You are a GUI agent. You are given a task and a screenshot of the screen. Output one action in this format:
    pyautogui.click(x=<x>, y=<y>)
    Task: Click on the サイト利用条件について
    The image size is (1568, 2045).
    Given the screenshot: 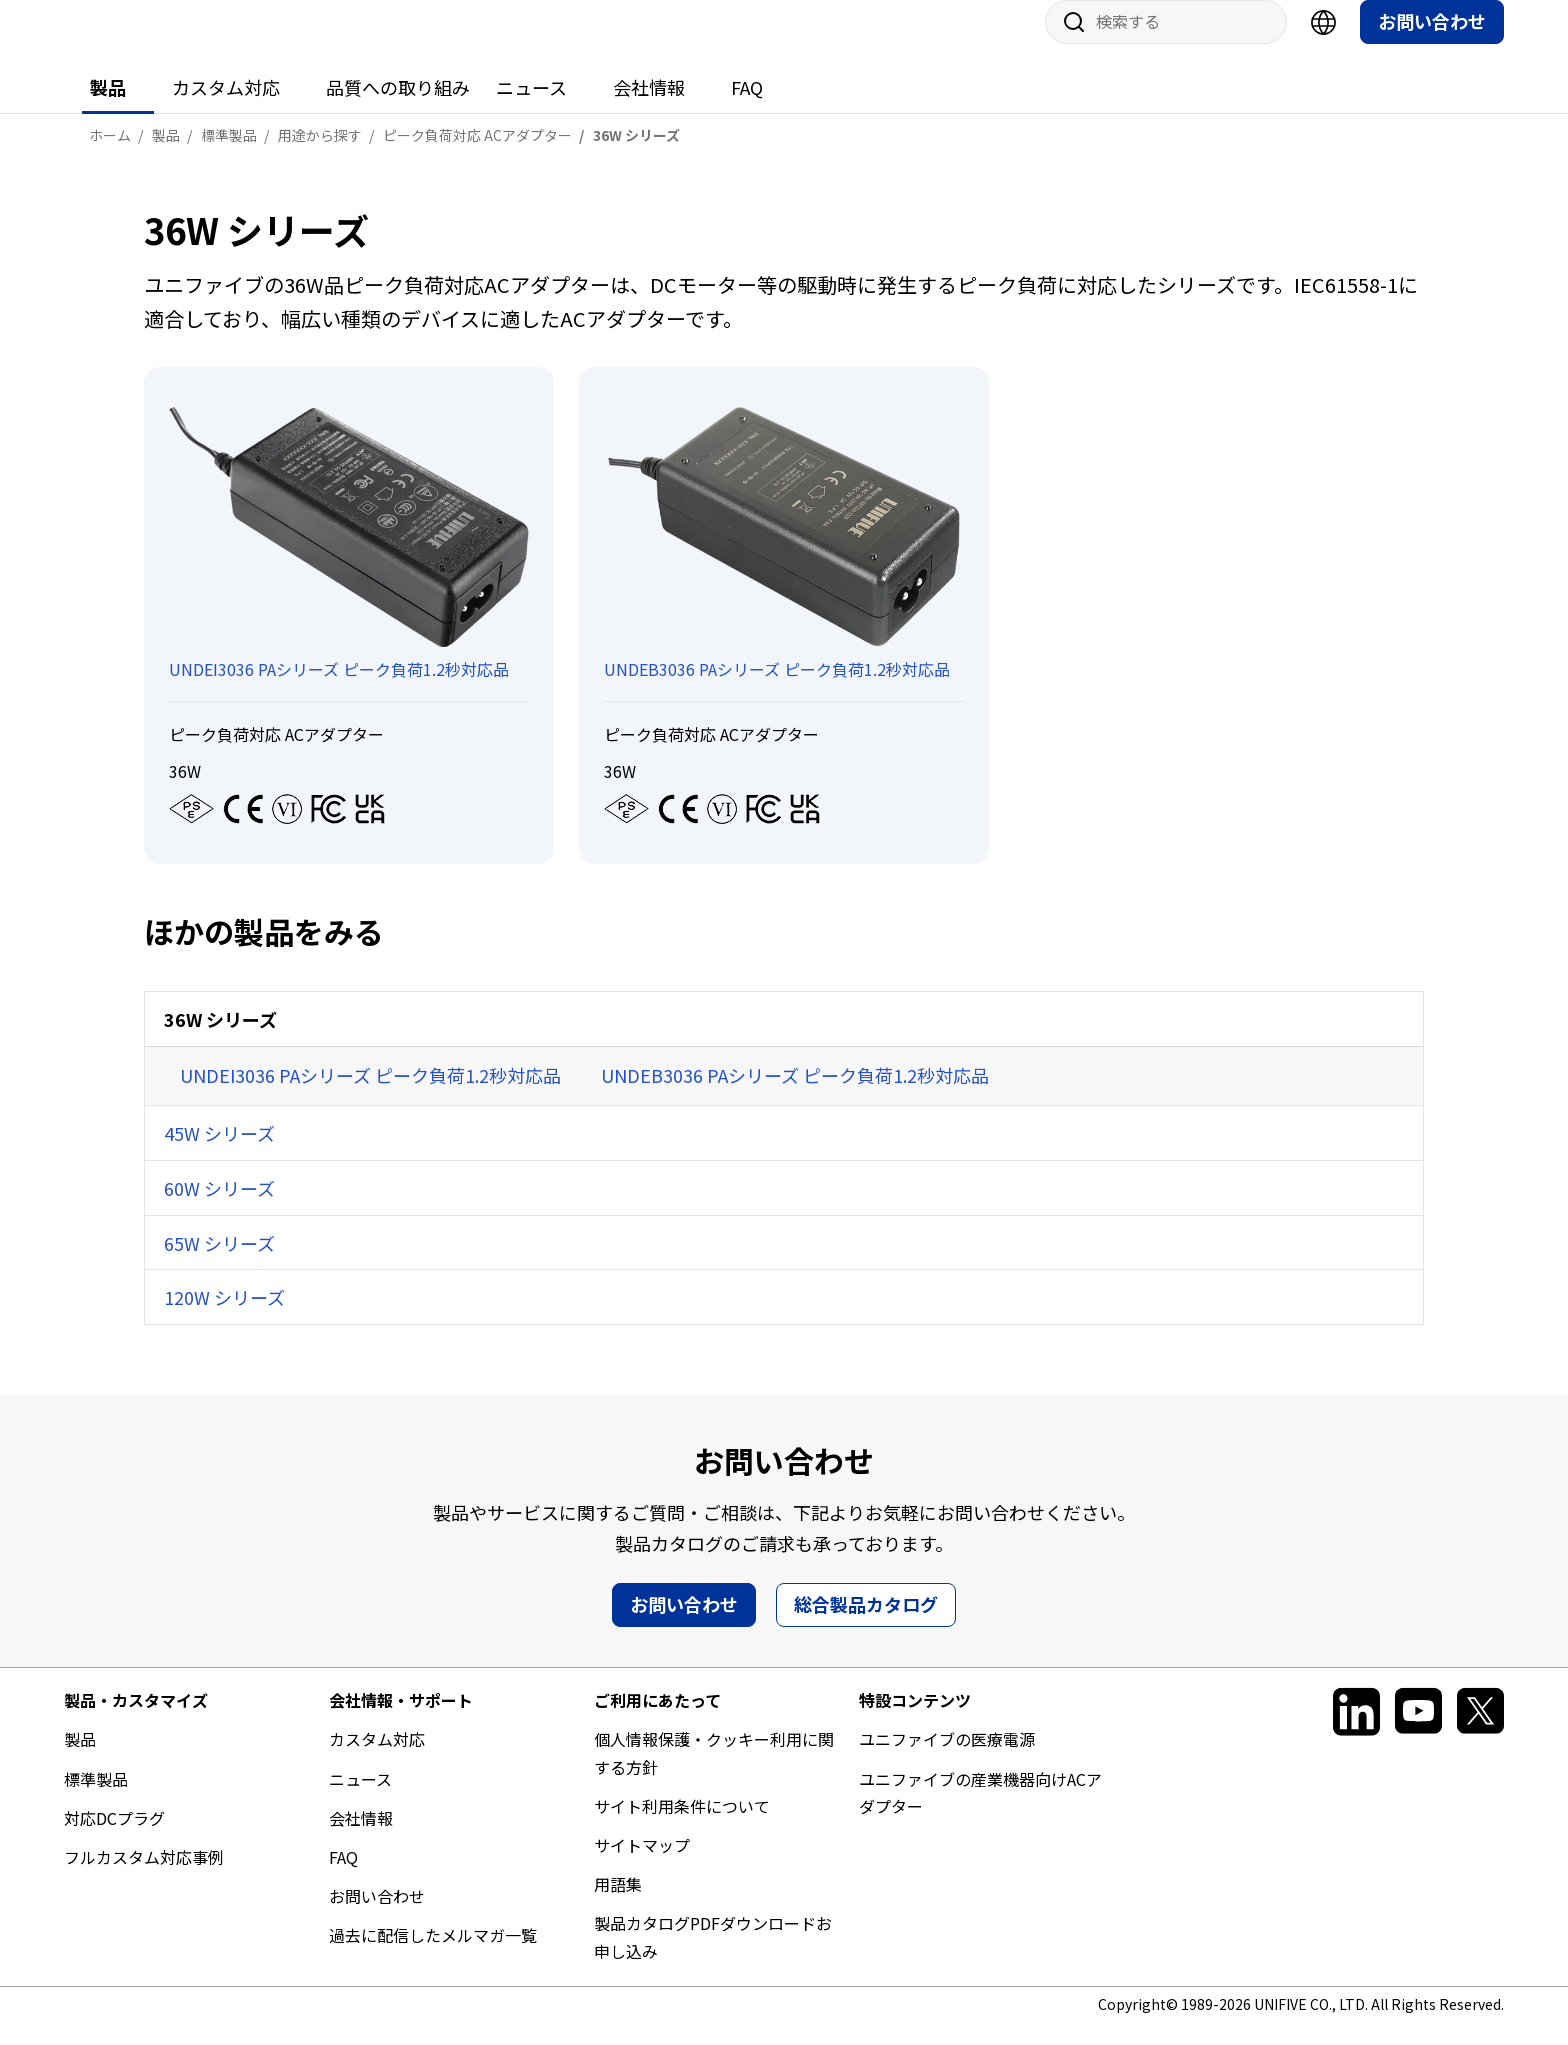 What is the action you would take?
    pyautogui.click(x=682, y=1826)
    